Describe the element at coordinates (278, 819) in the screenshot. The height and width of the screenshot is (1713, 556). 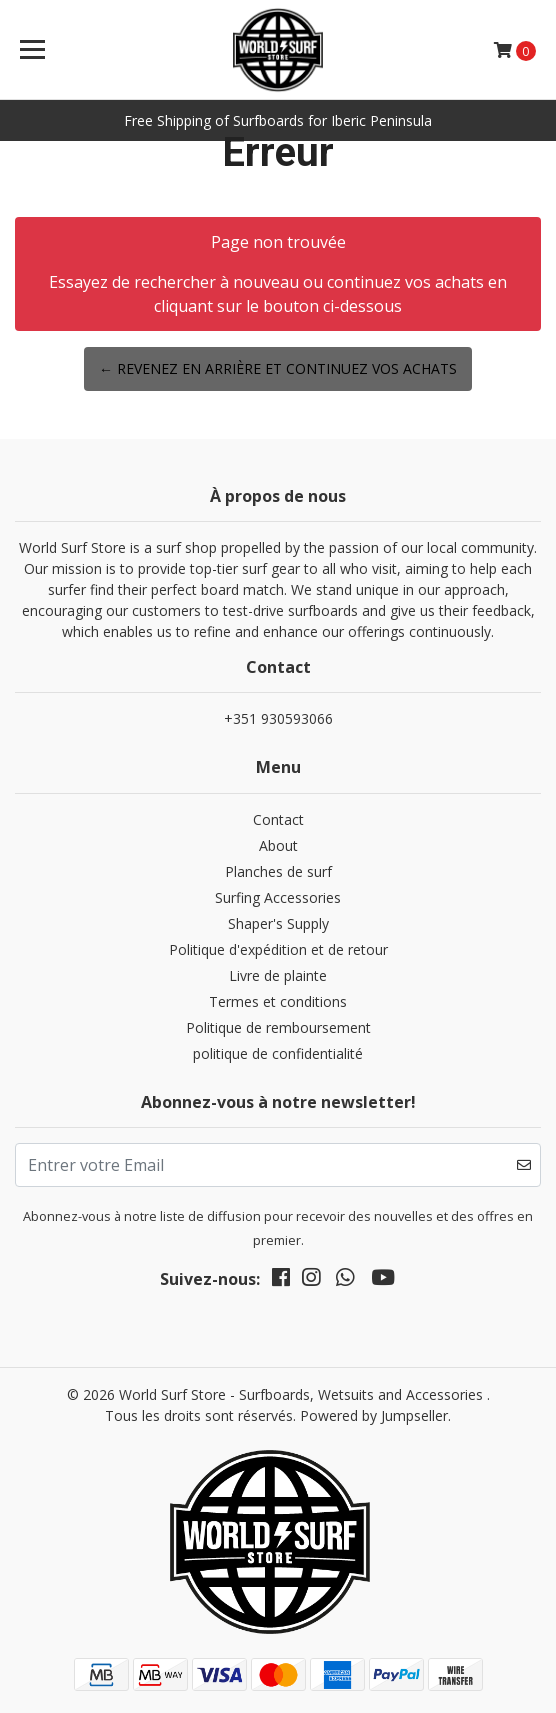
I see `Contact` at that location.